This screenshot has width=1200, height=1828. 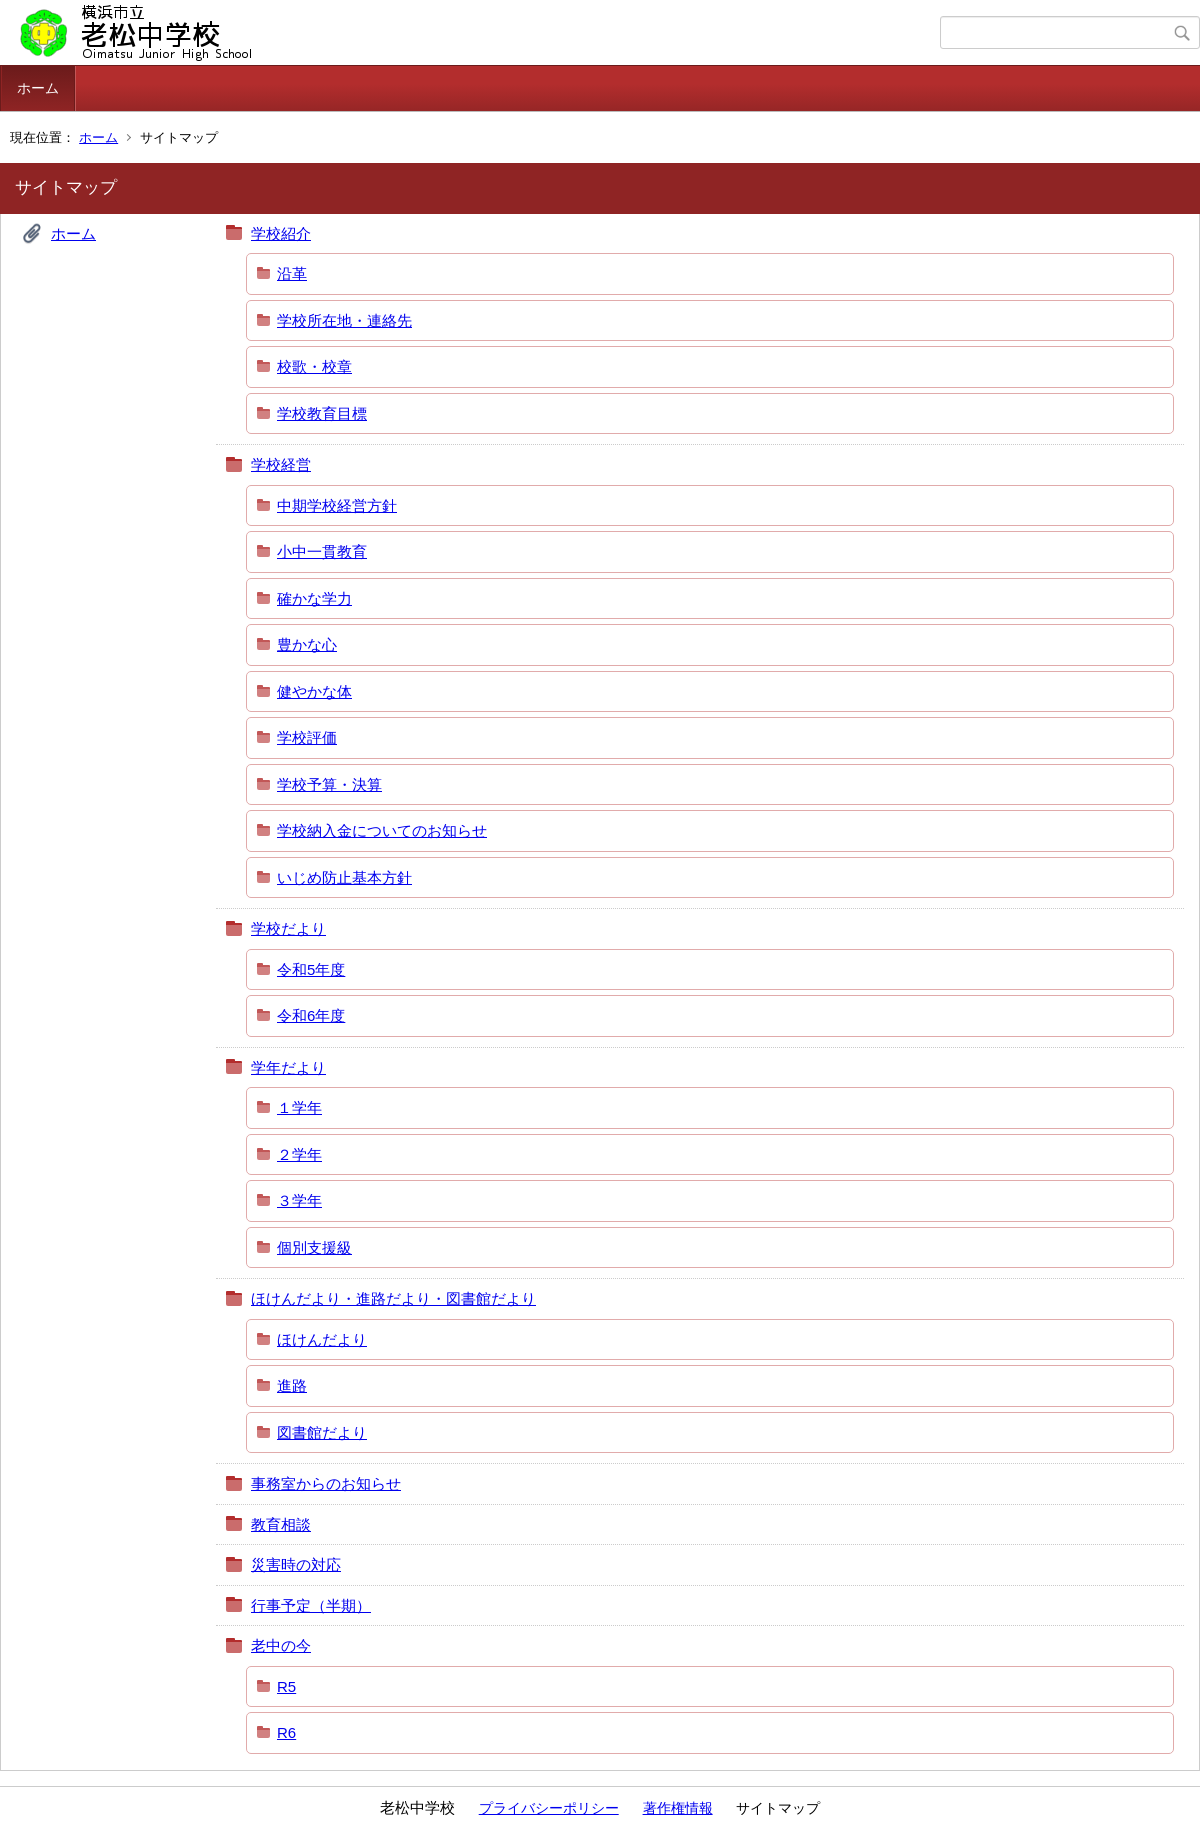 What do you see at coordinates (296, 1564) in the screenshot?
I see `災害時の対応` at bounding box center [296, 1564].